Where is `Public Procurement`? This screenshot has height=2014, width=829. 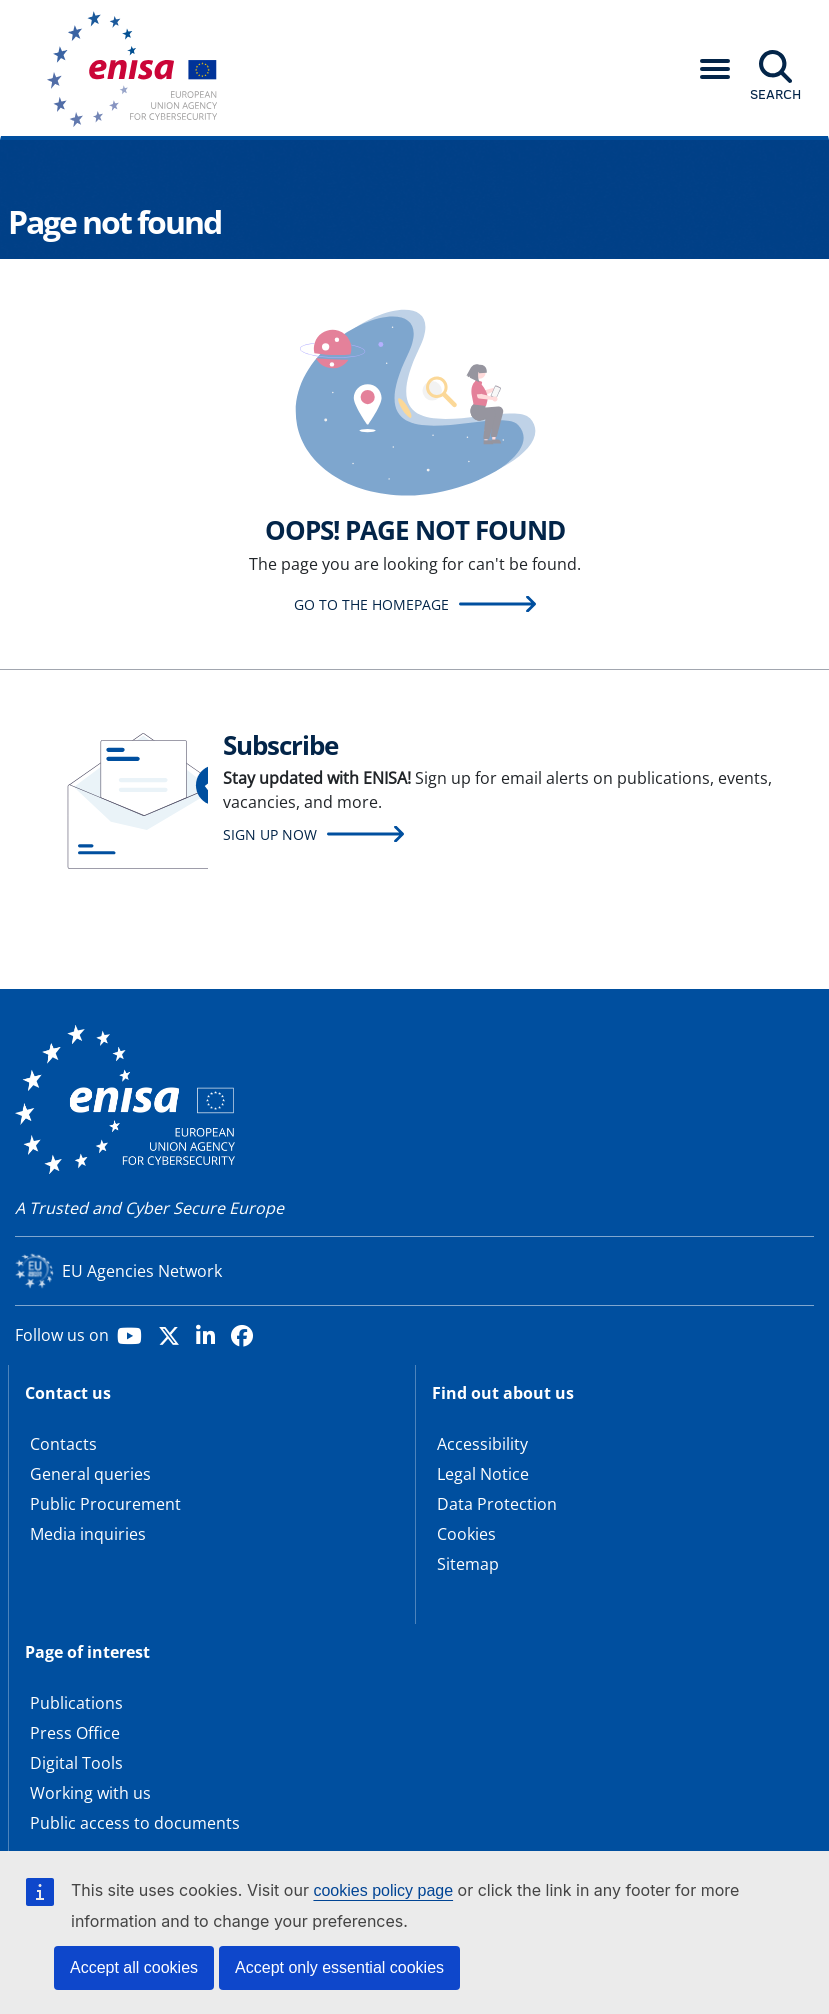
Public Procurement is located at coordinates (105, 1504).